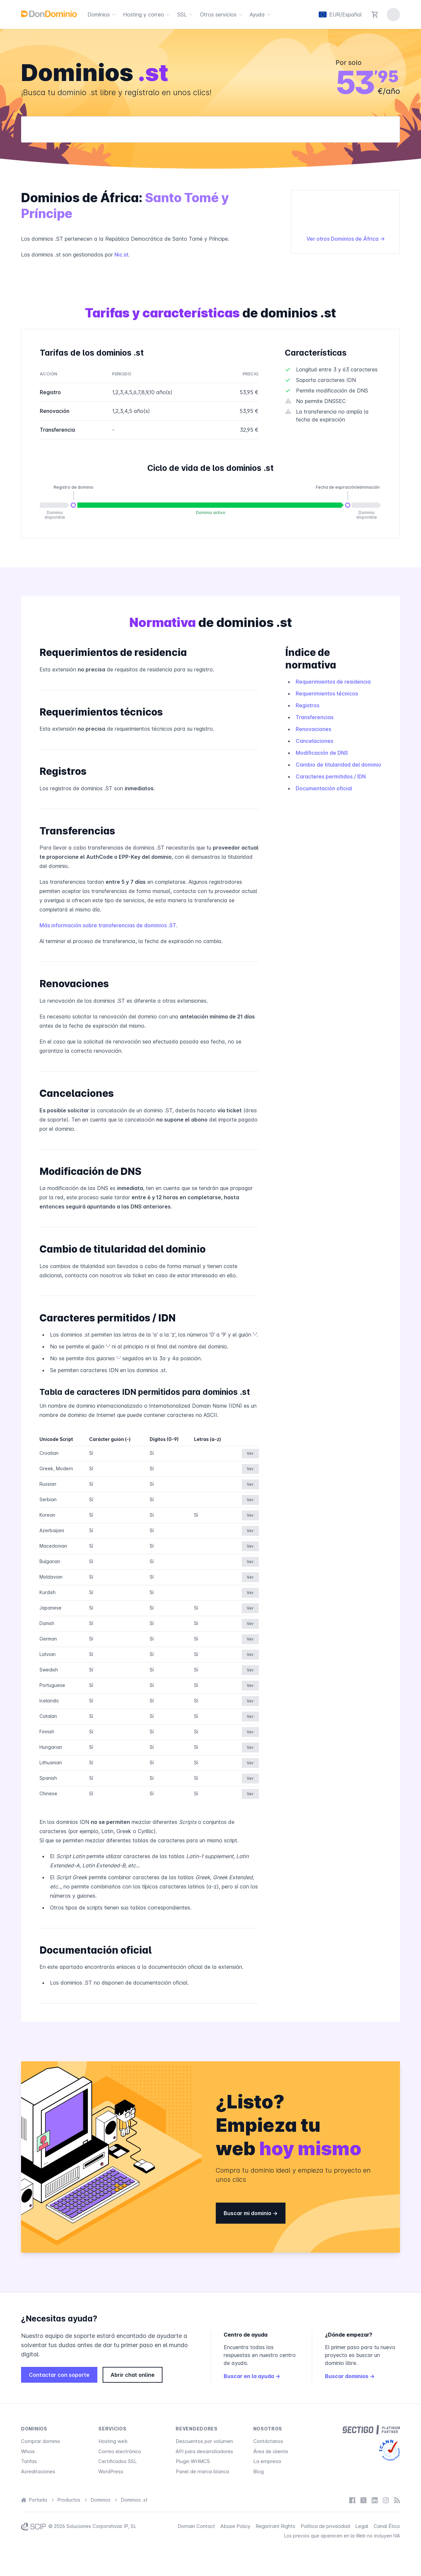 Image resolution: width=421 pixels, height=2576 pixels. What do you see at coordinates (196, 2526) in the screenshot?
I see `Domain Contact` at bounding box center [196, 2526].